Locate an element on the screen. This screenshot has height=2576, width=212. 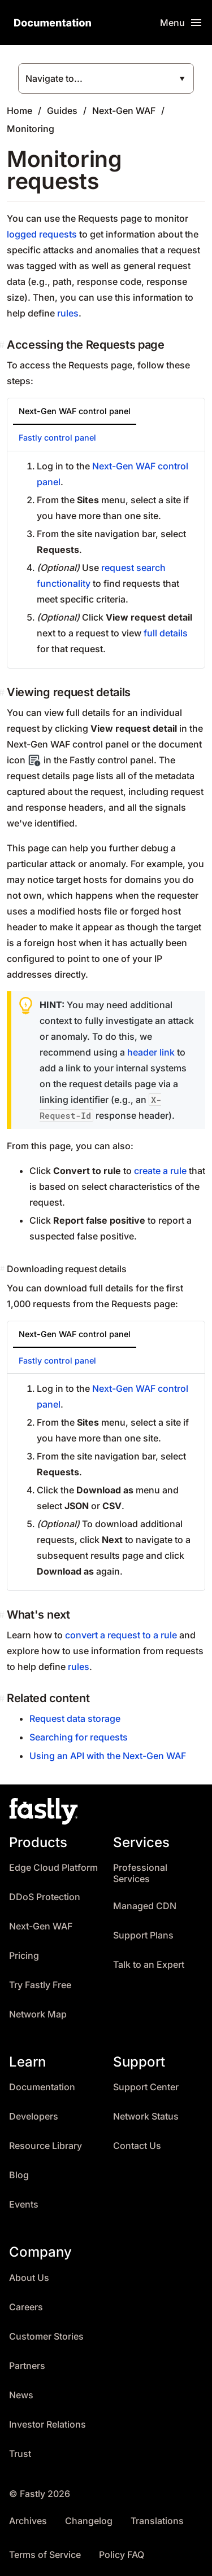
Try Fastly Free is located at coordinates (40, 1985).